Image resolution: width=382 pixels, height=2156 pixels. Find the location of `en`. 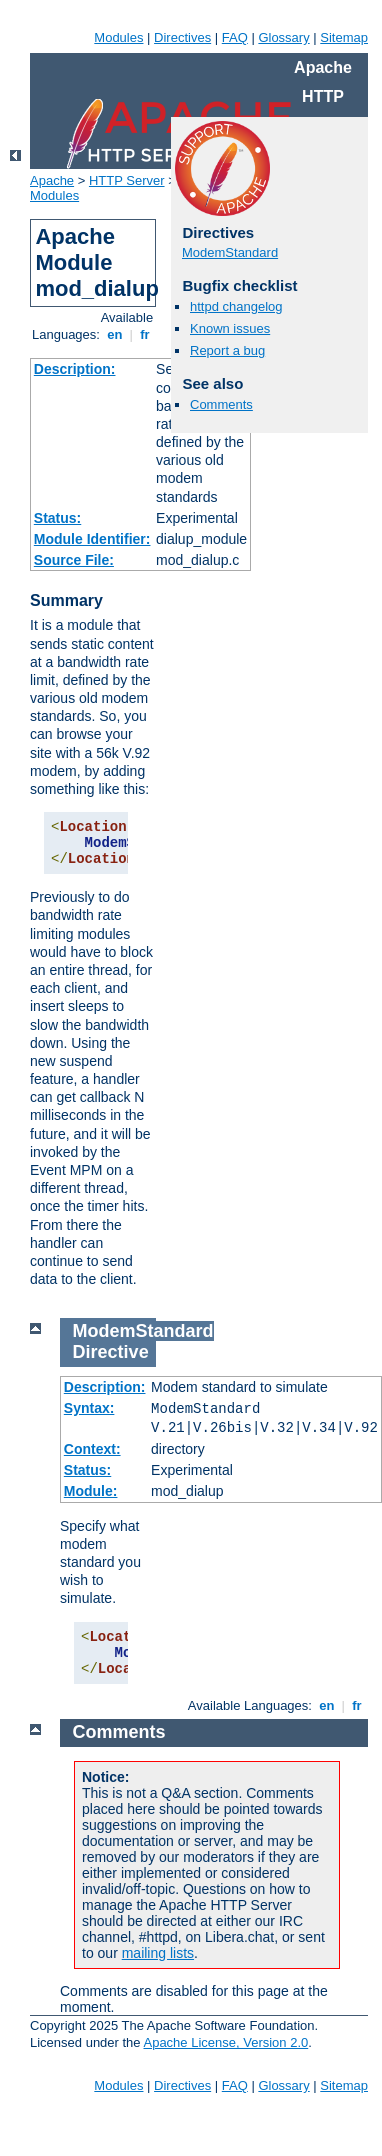

en is located at coordinates (115, 334).